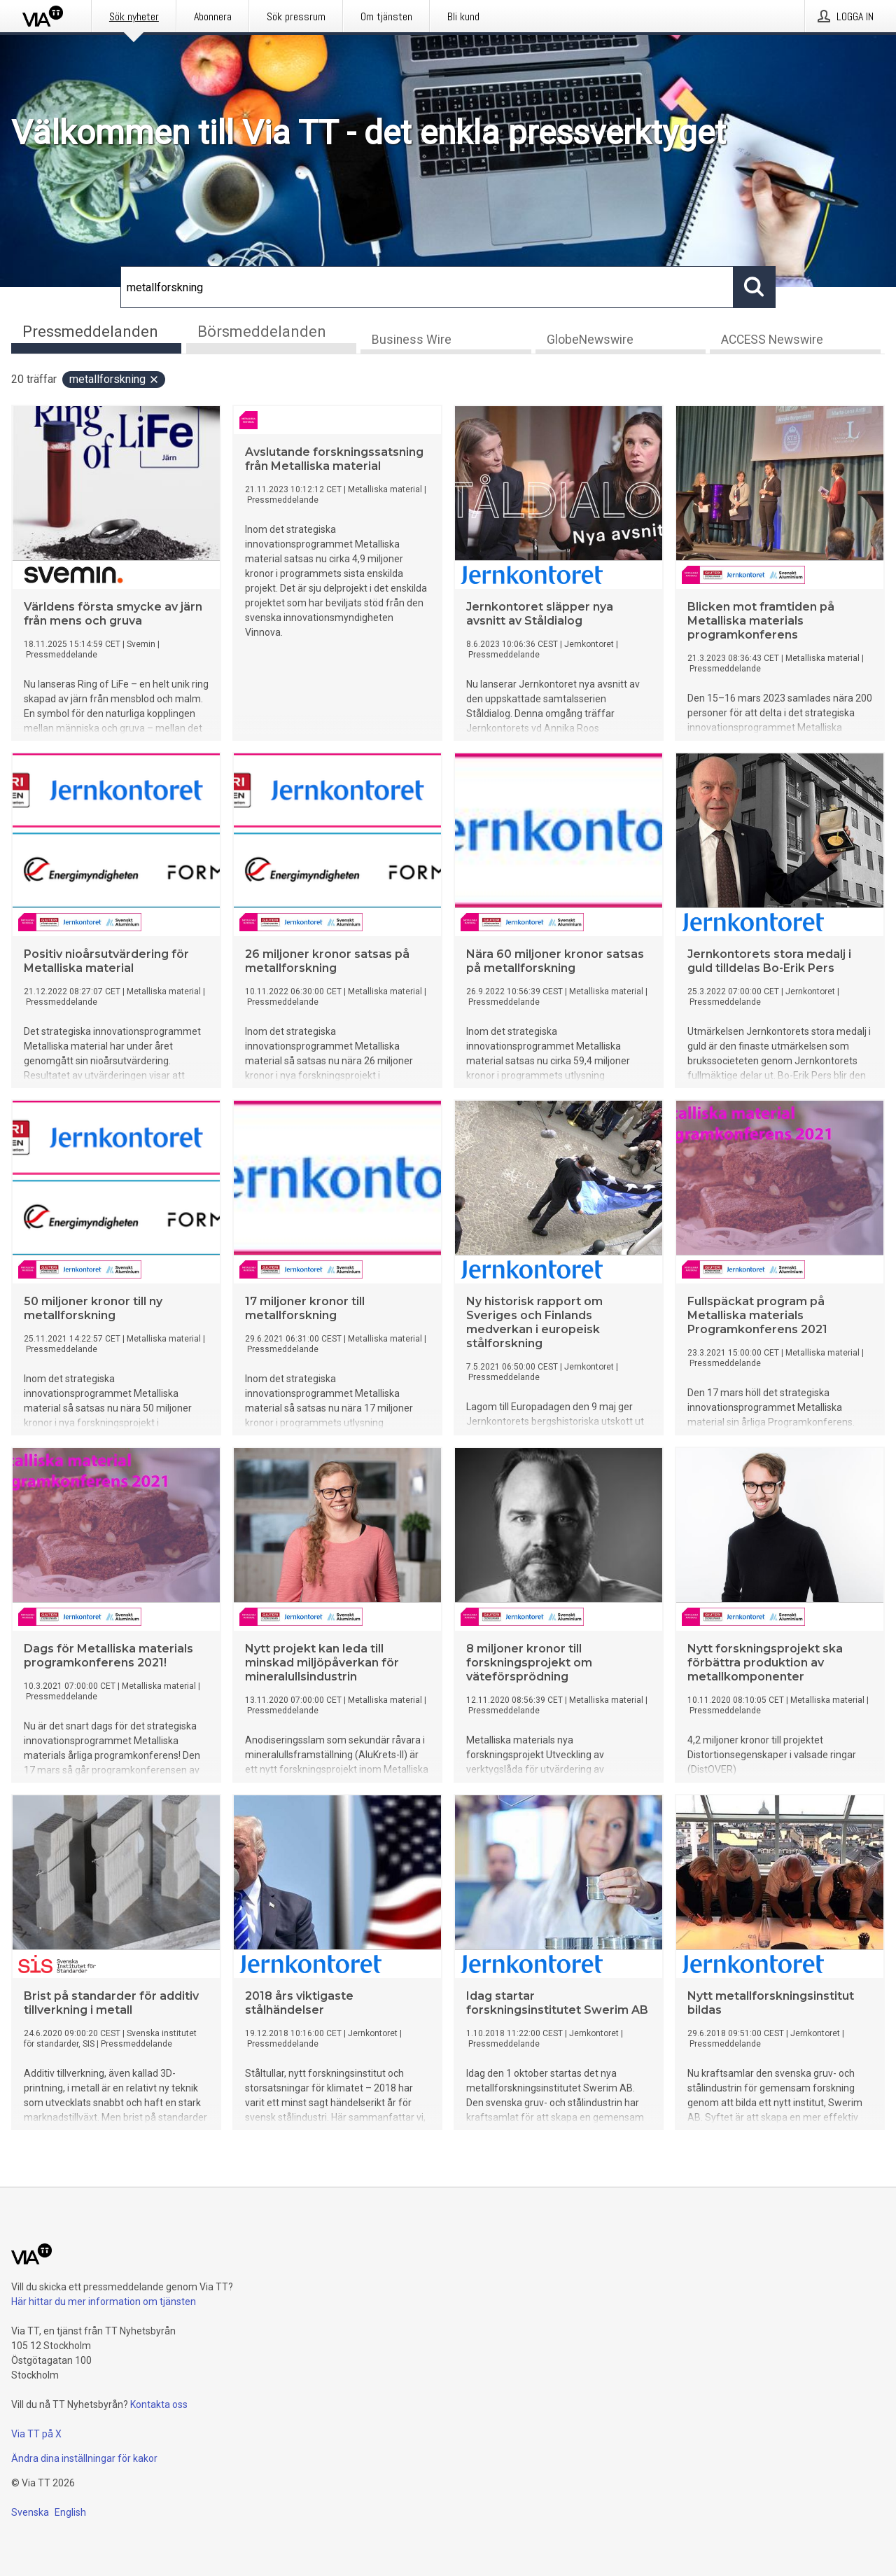 The image size is (896, 2576). I want to click on Pressmeddelanden [tab], so click(90, 331).